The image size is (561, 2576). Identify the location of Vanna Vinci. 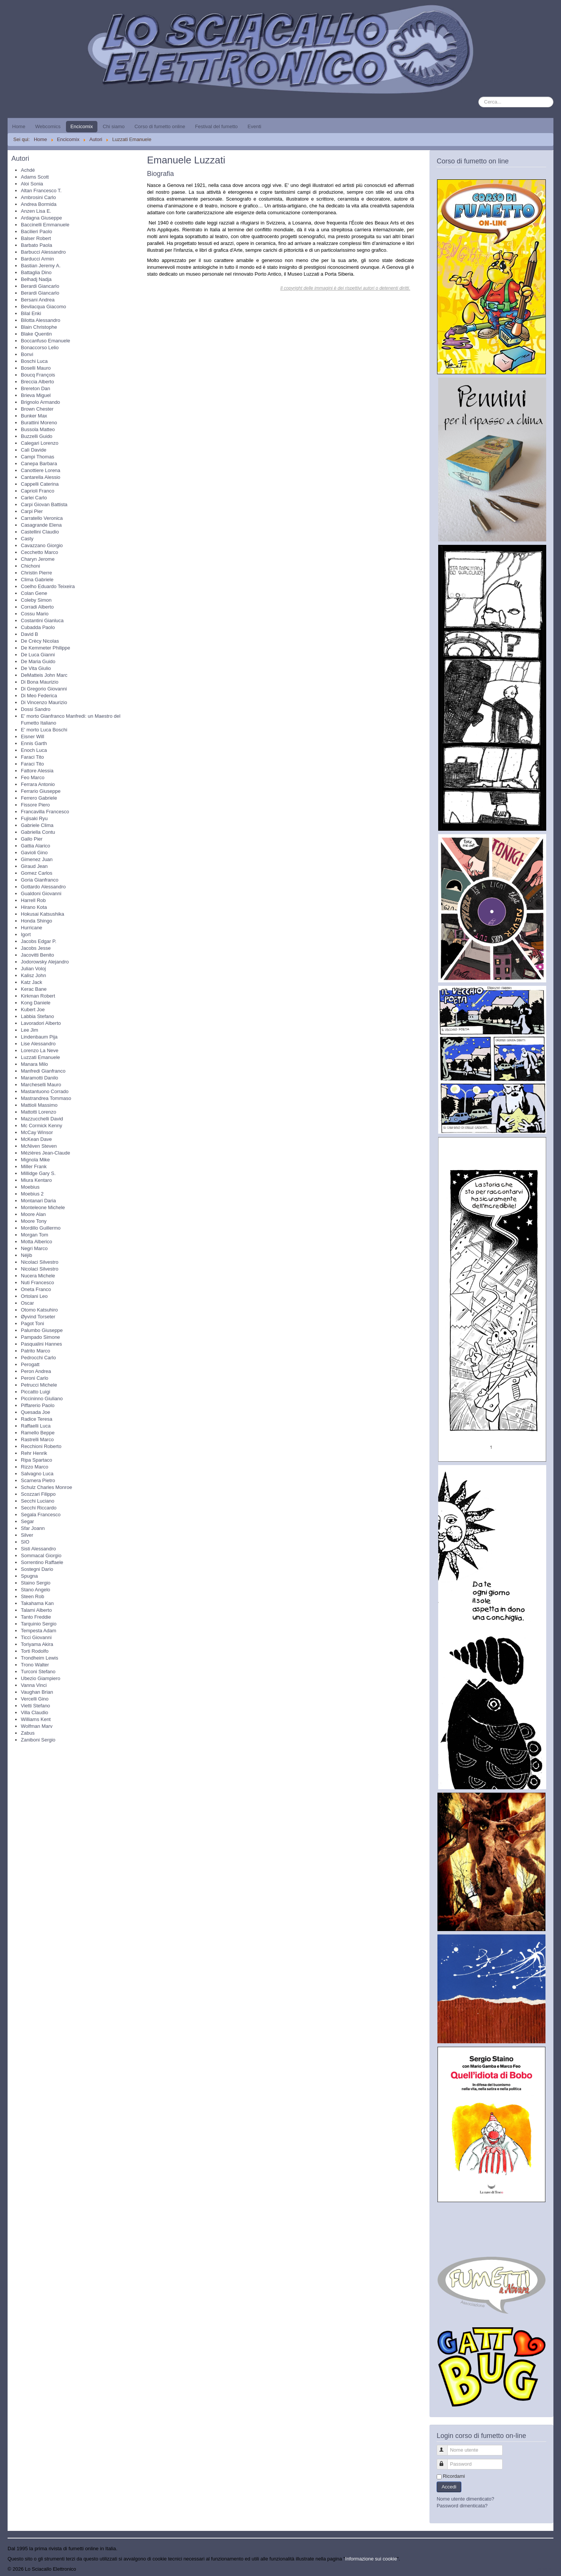
(34, 1685).